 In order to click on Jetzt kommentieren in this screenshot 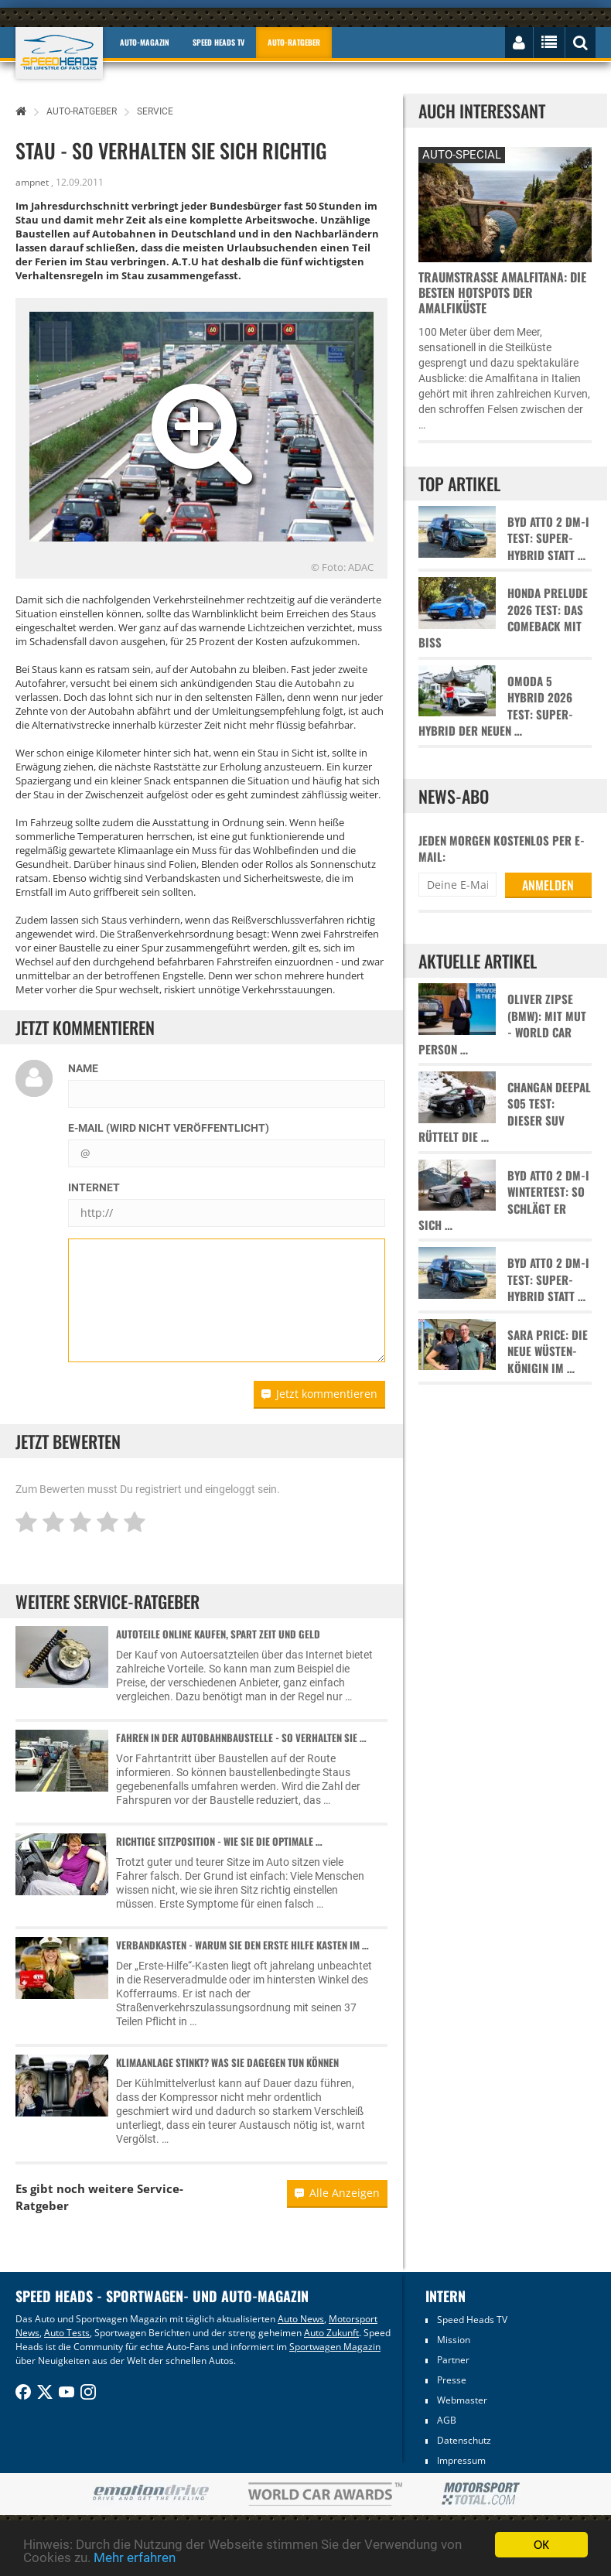, I will do `click(319, 1393)`.